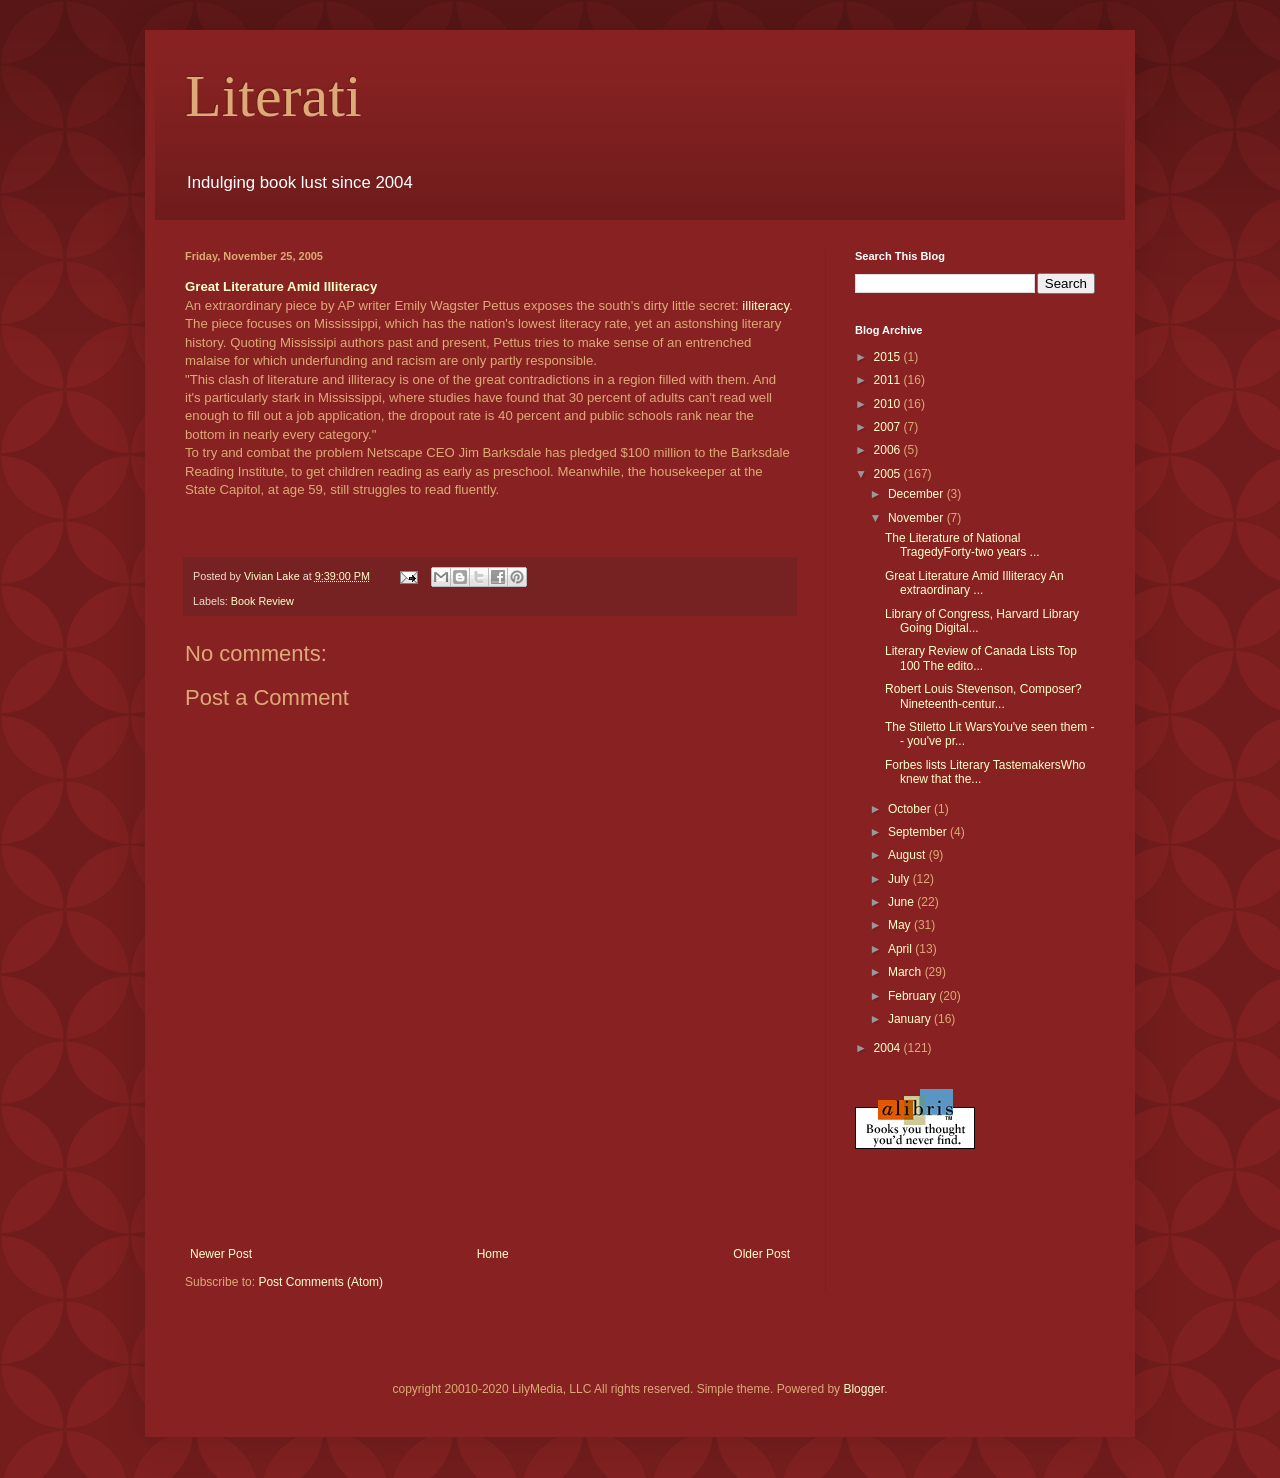 The image size is (1280, 1478). I want to click on Older Post, so click(761, 1254).